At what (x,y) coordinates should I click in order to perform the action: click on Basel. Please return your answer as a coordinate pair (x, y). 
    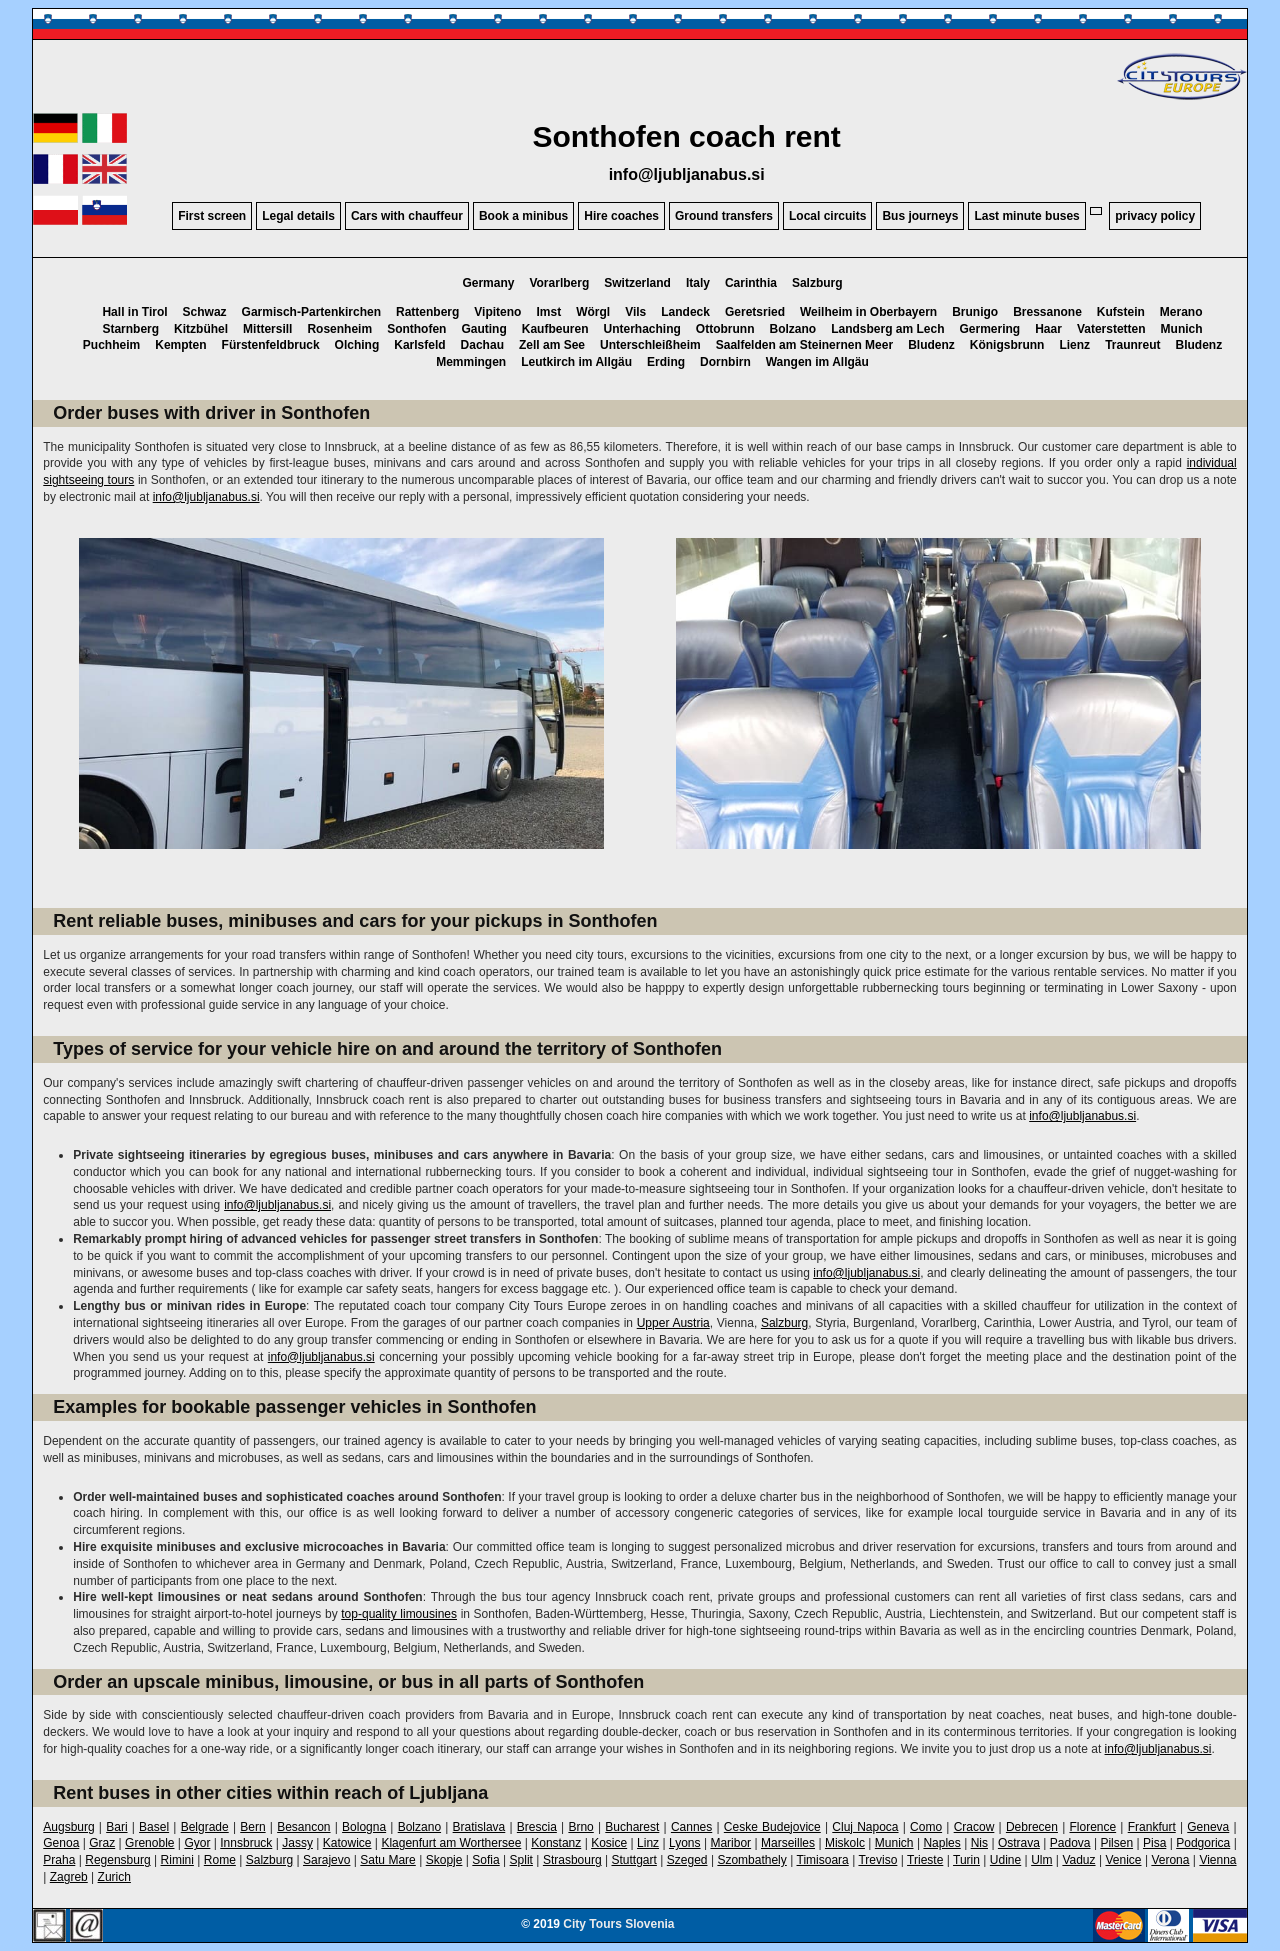
    Looking at the image, I should click on (154, 1827).